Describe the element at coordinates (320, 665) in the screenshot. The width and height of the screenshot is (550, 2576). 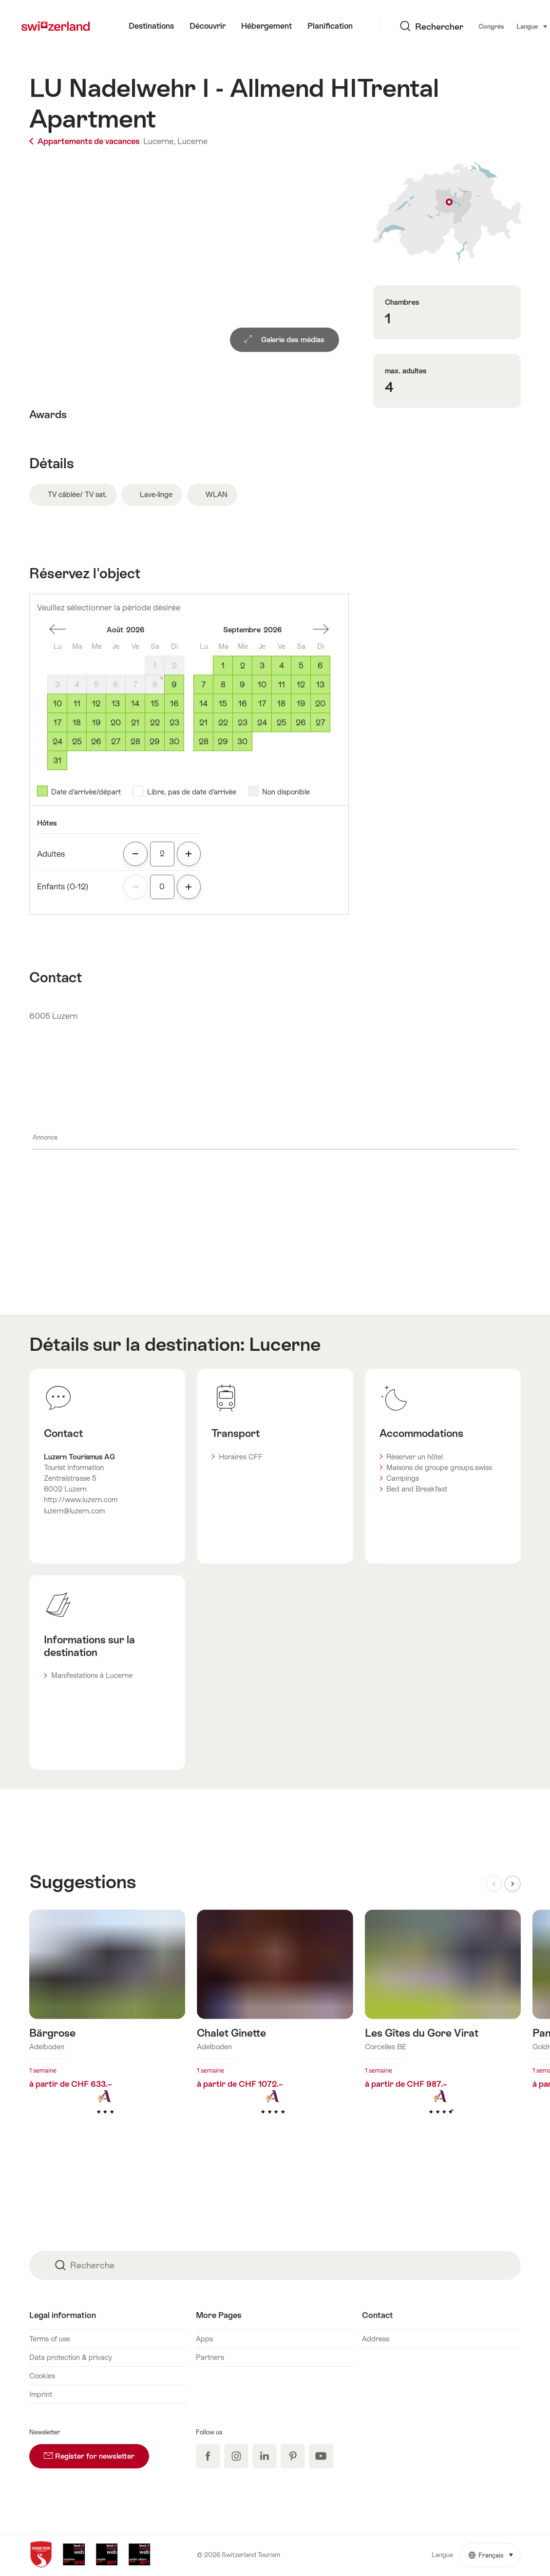
I see `6 [Dimanche, September 6, 2026]` at that location.